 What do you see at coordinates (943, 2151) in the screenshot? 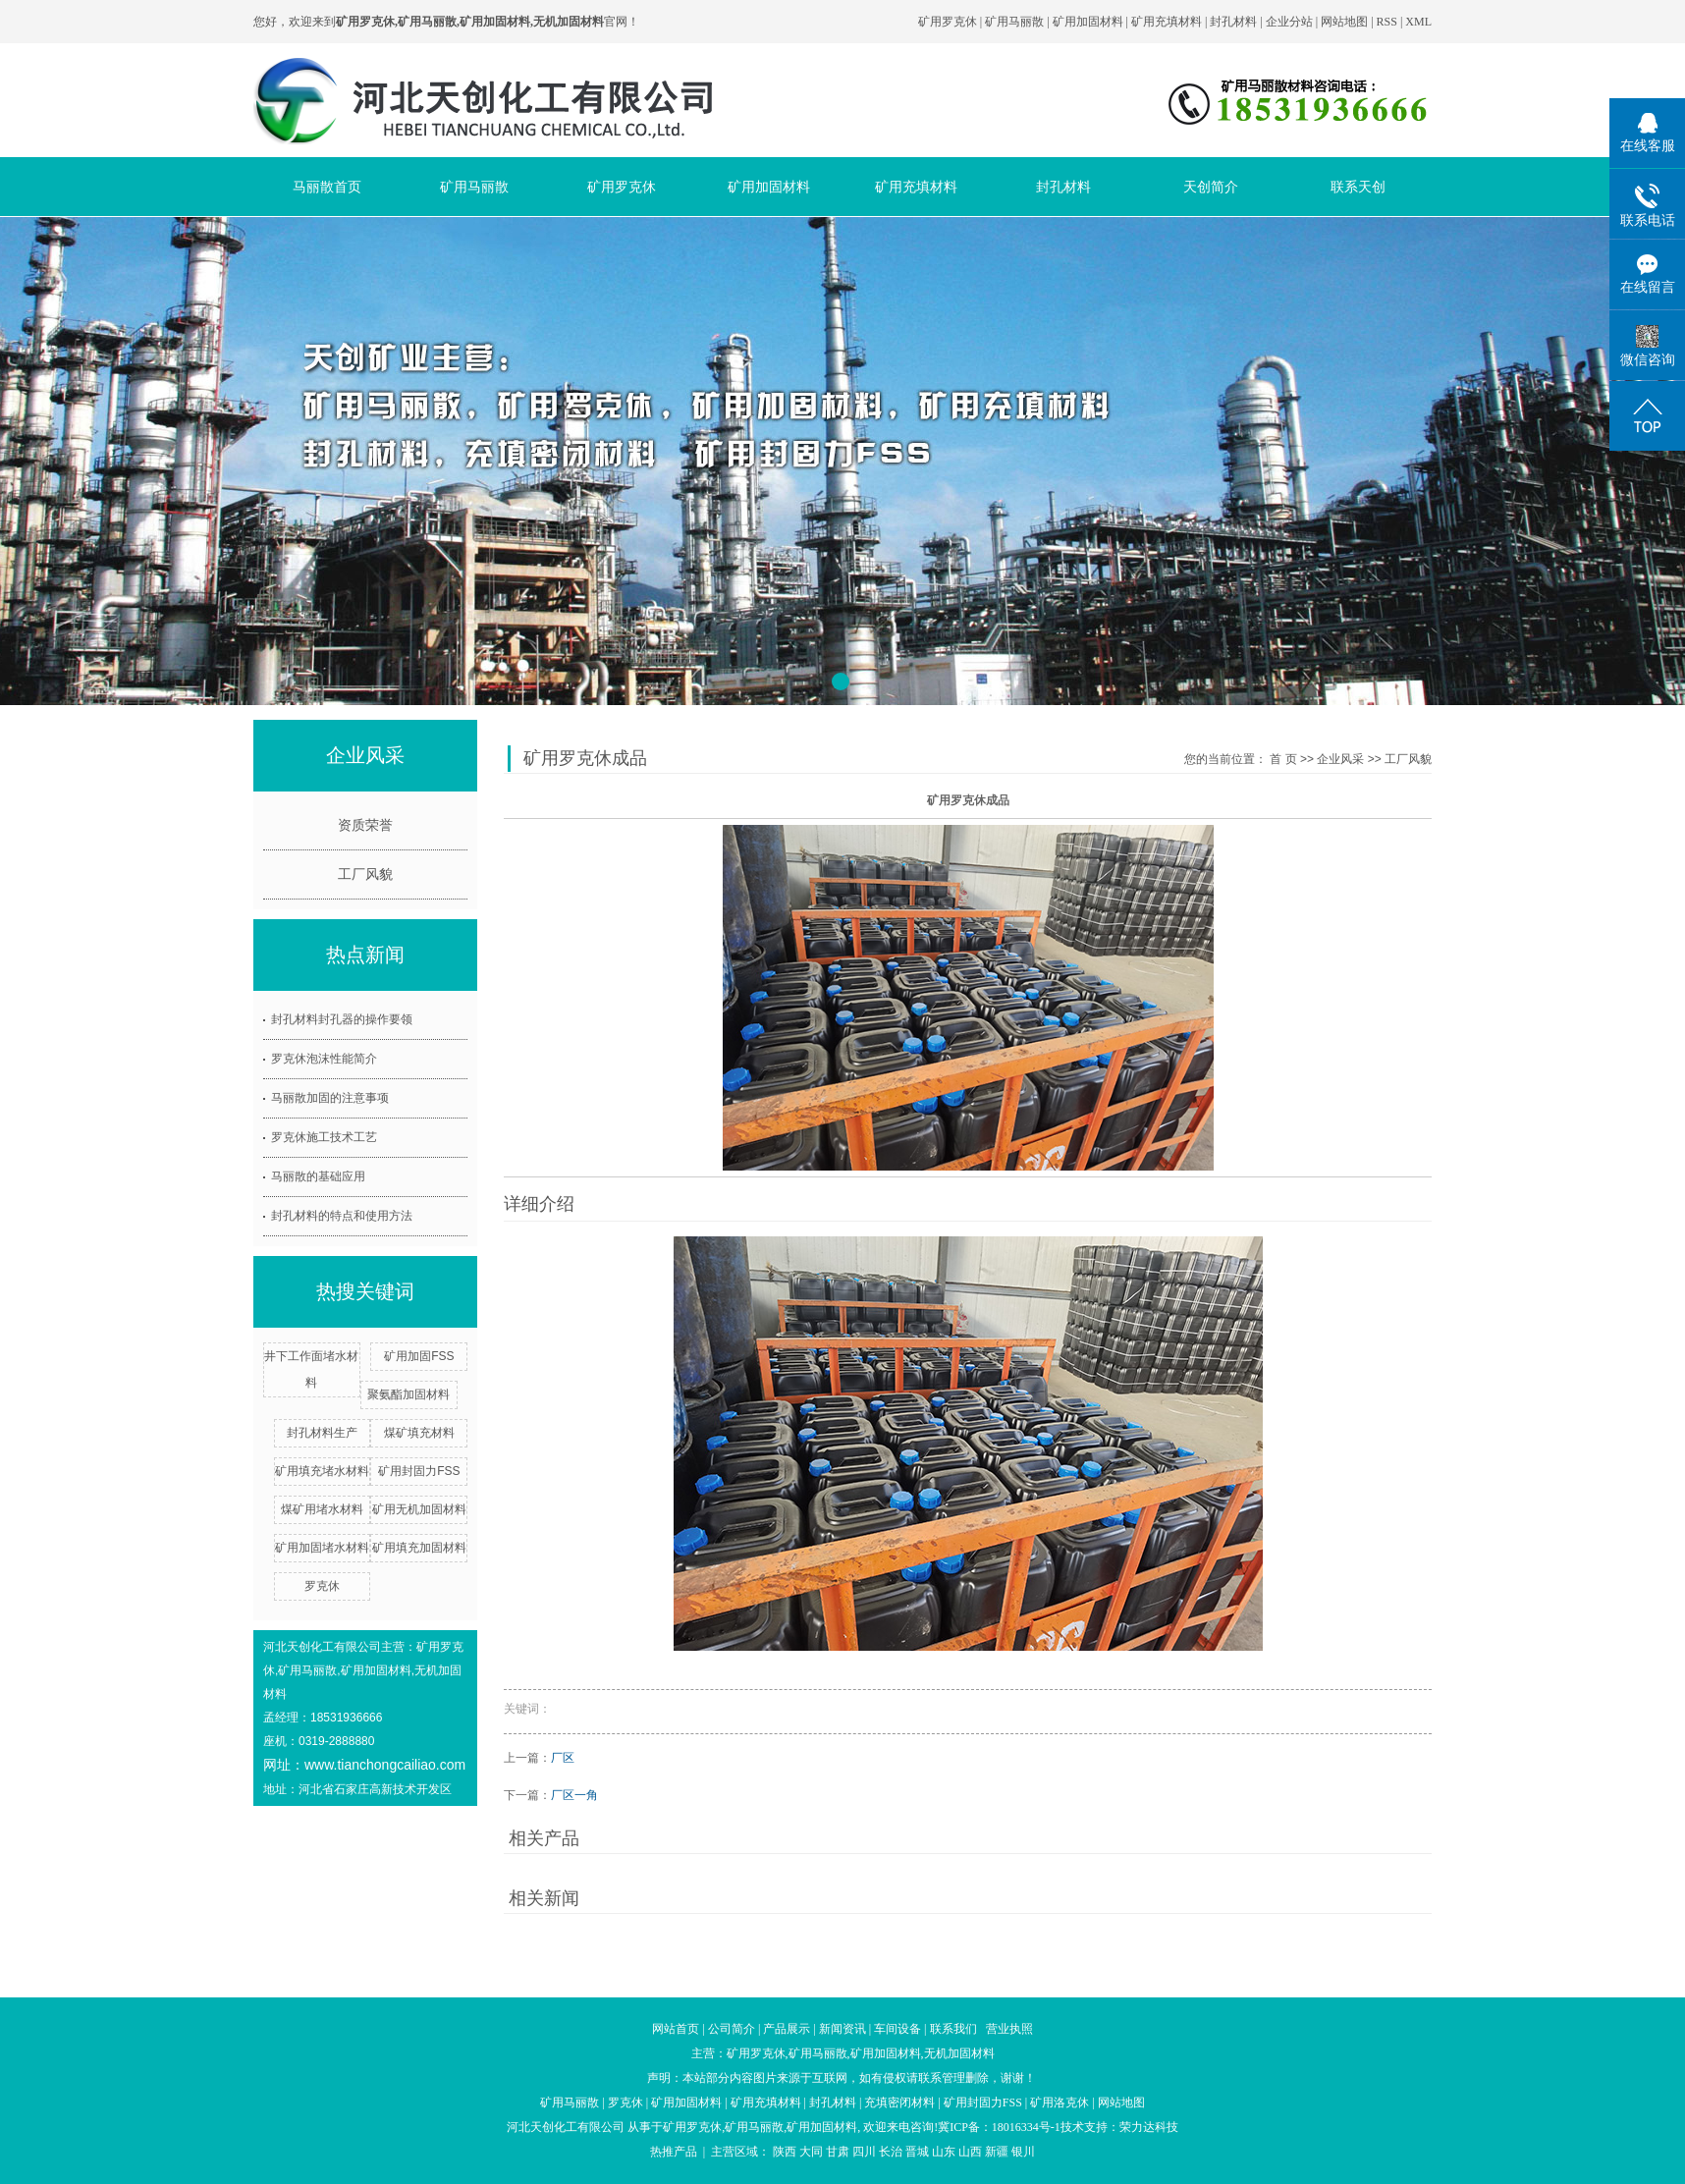
I see `山东` at bounding box center [943, 2151].